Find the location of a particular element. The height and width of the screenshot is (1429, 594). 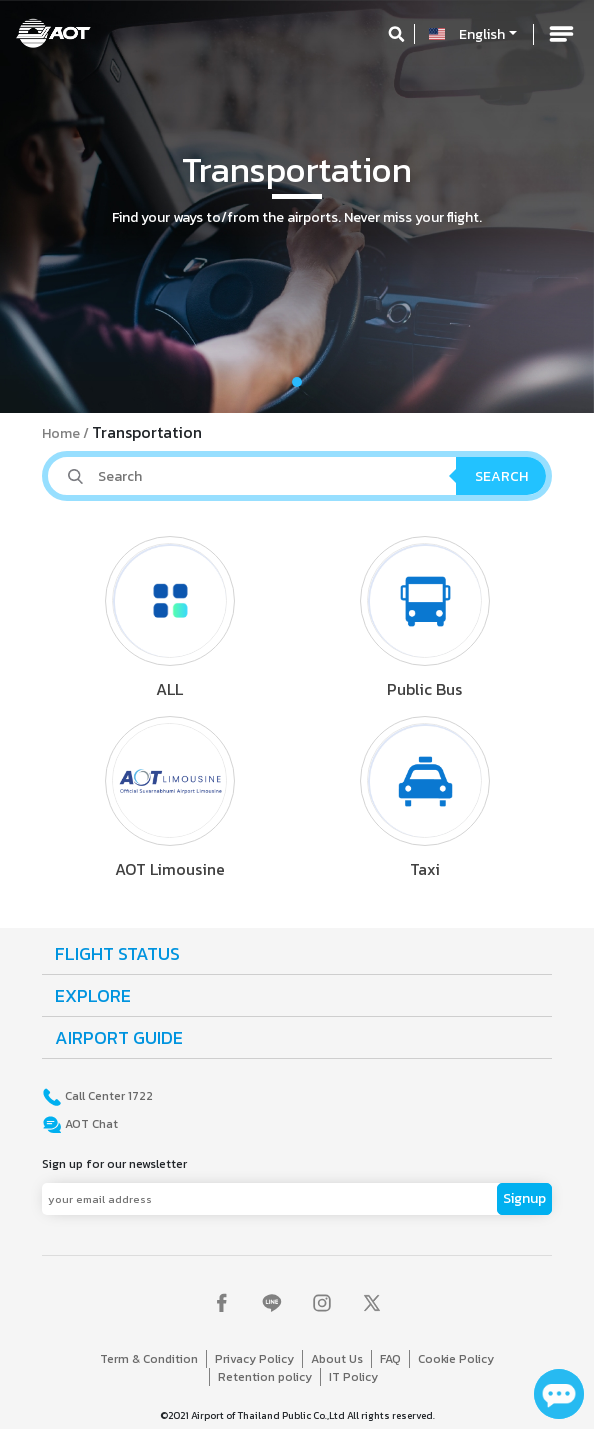

English is located at coordinates (482, 34).